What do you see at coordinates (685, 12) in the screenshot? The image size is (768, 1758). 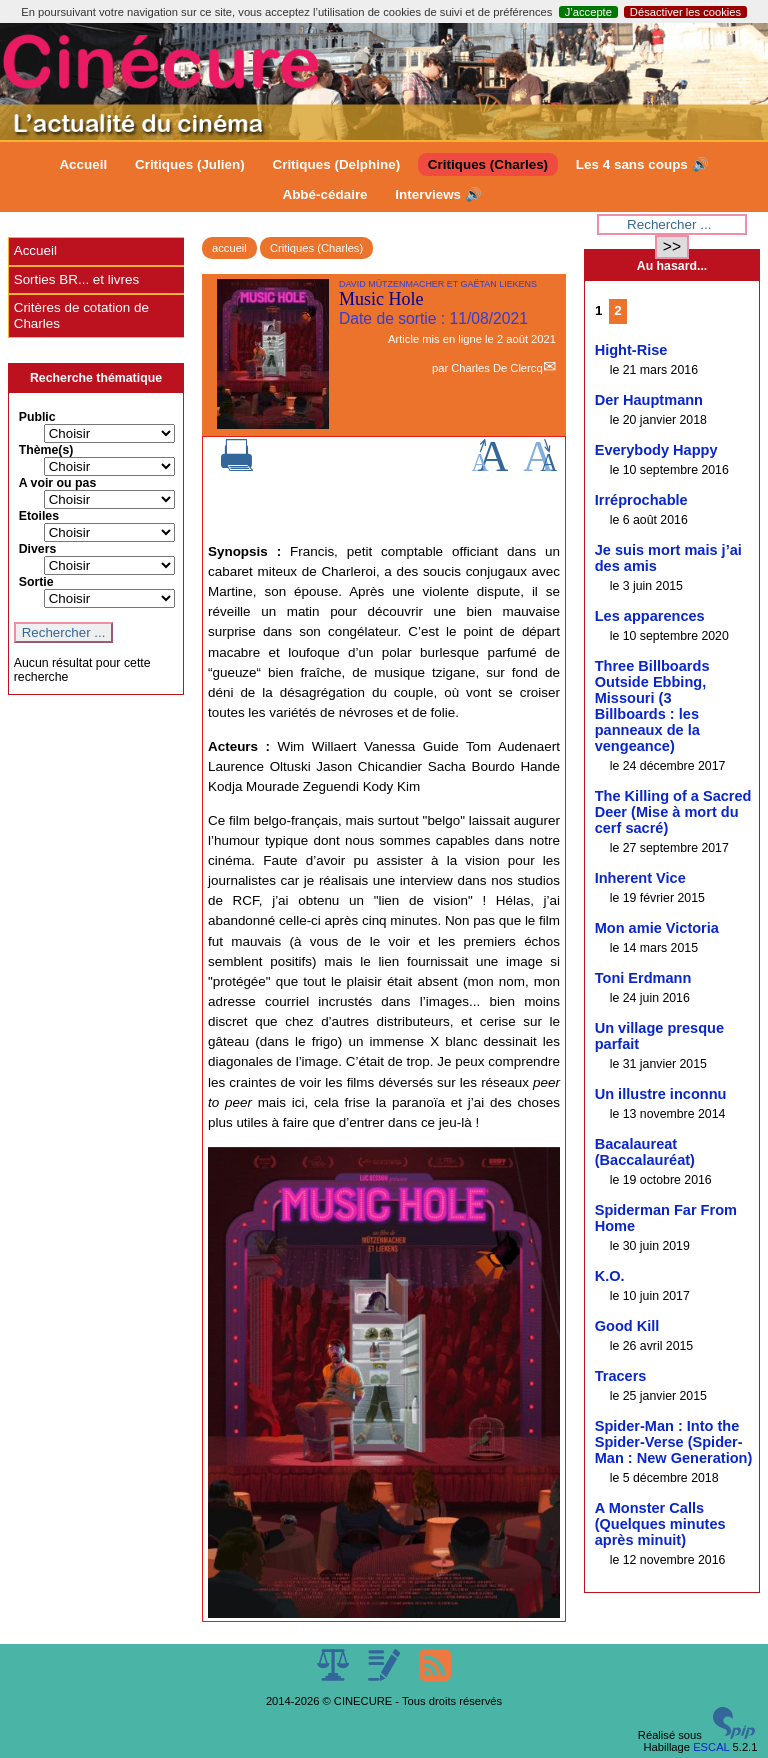 I see `Désactiver les cookies` at bounding box center [685, 12].